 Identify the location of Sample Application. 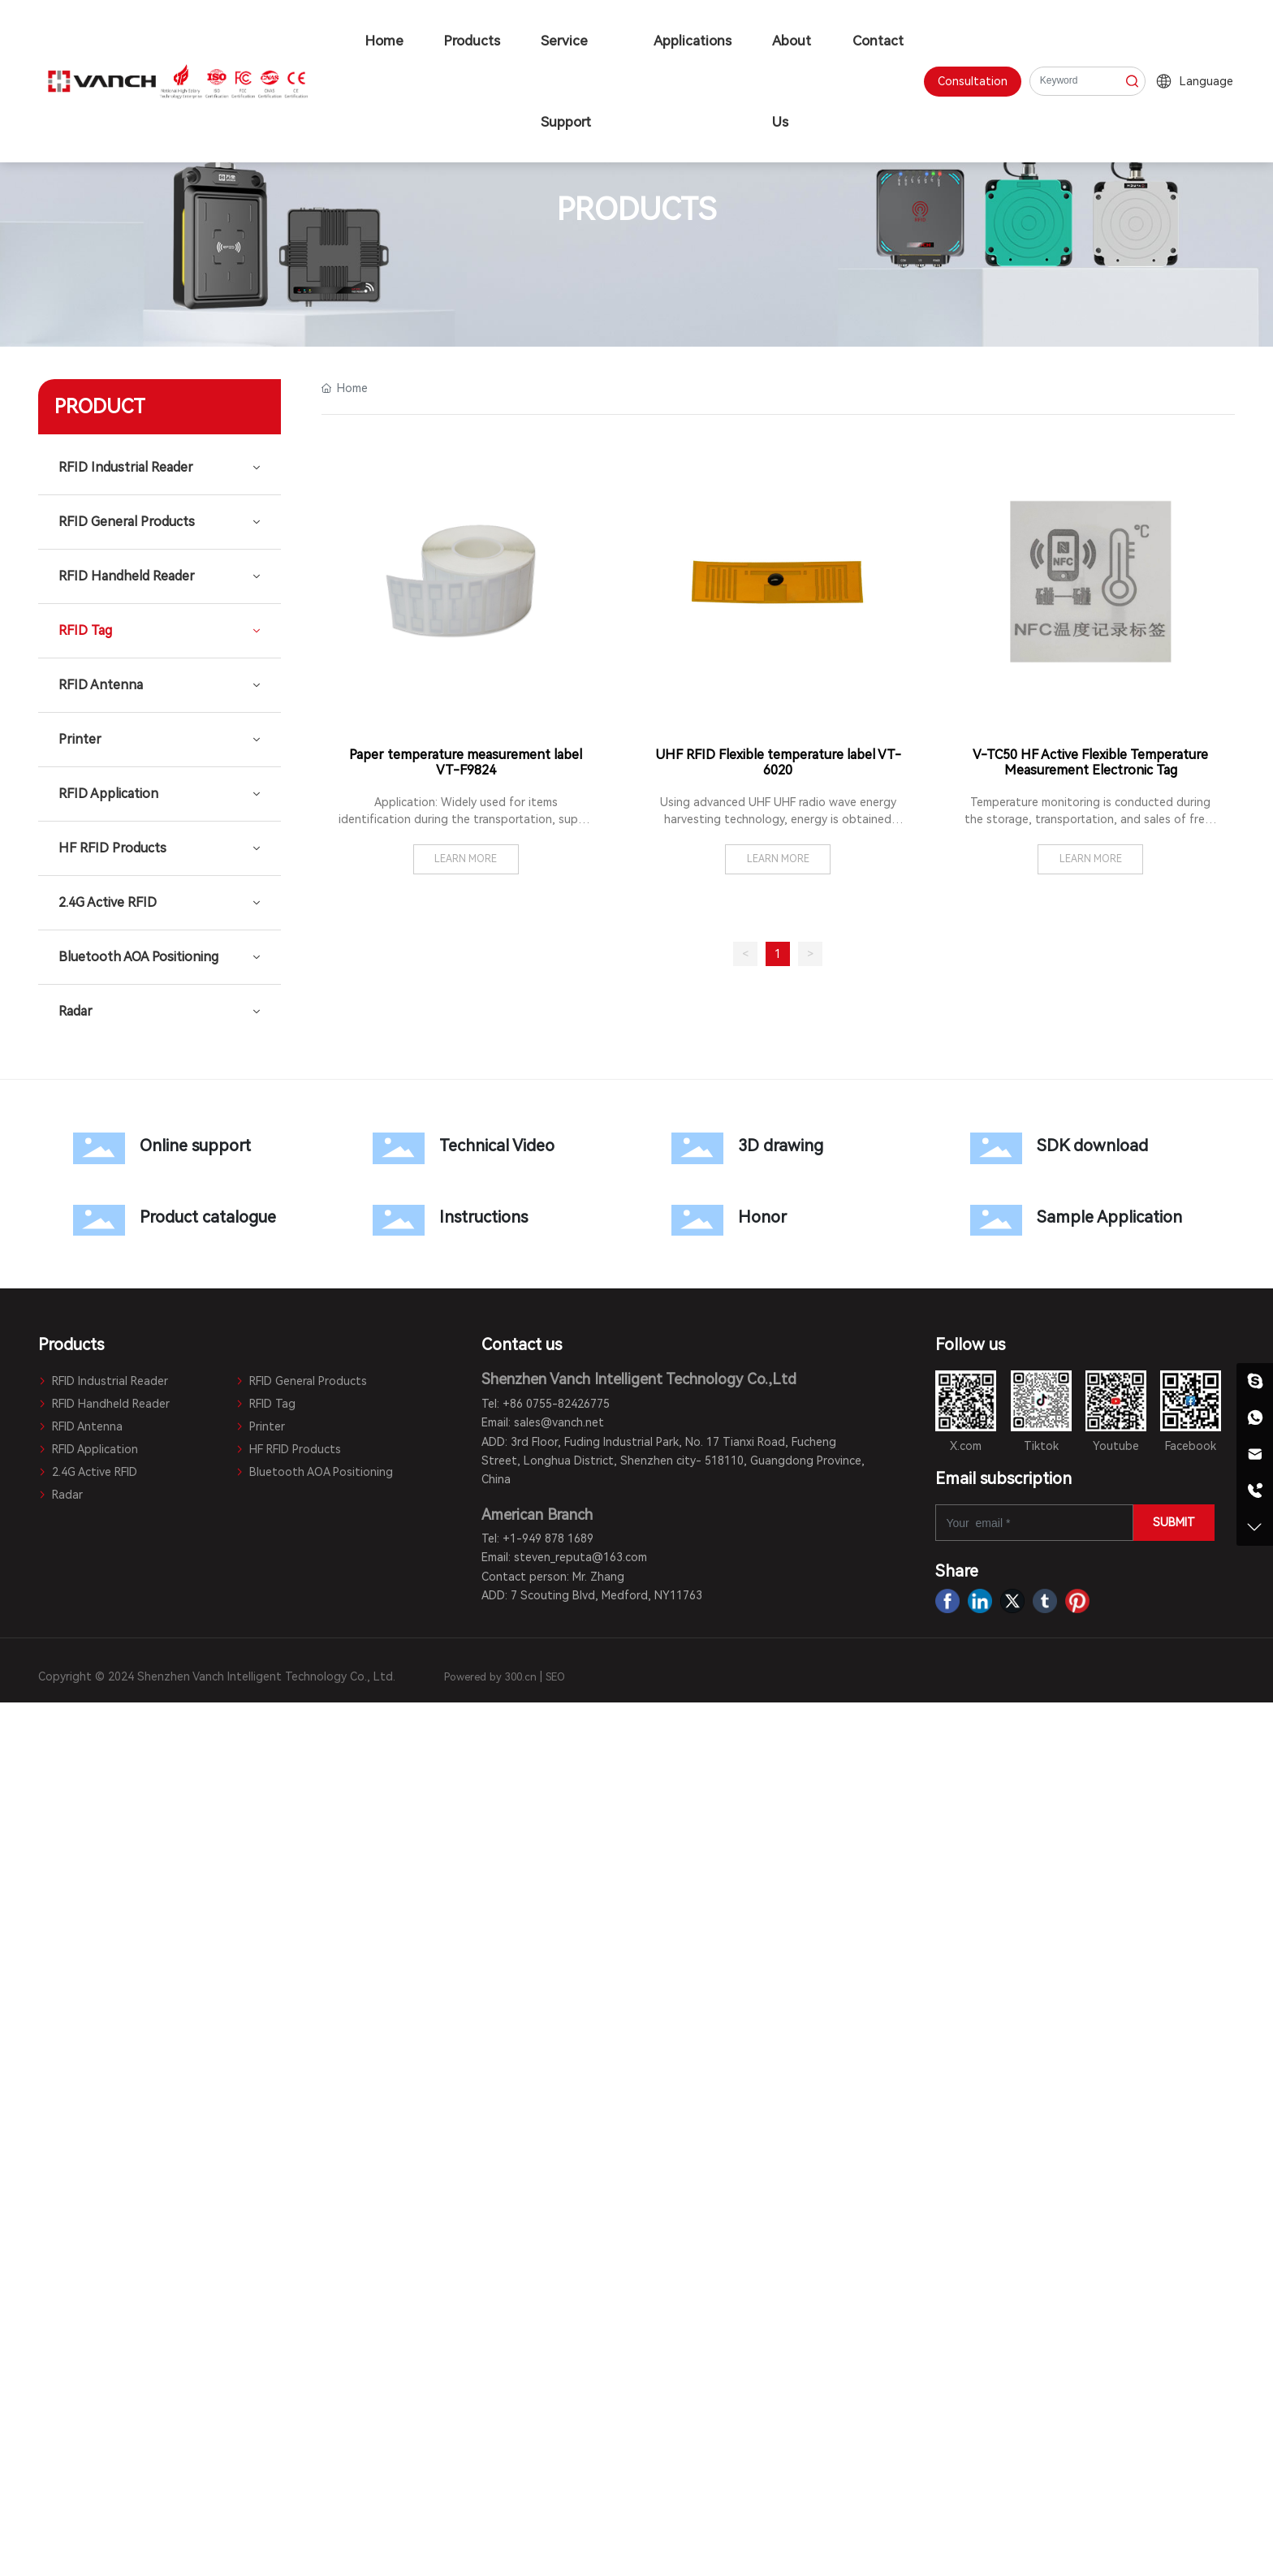
(1085, 1220).